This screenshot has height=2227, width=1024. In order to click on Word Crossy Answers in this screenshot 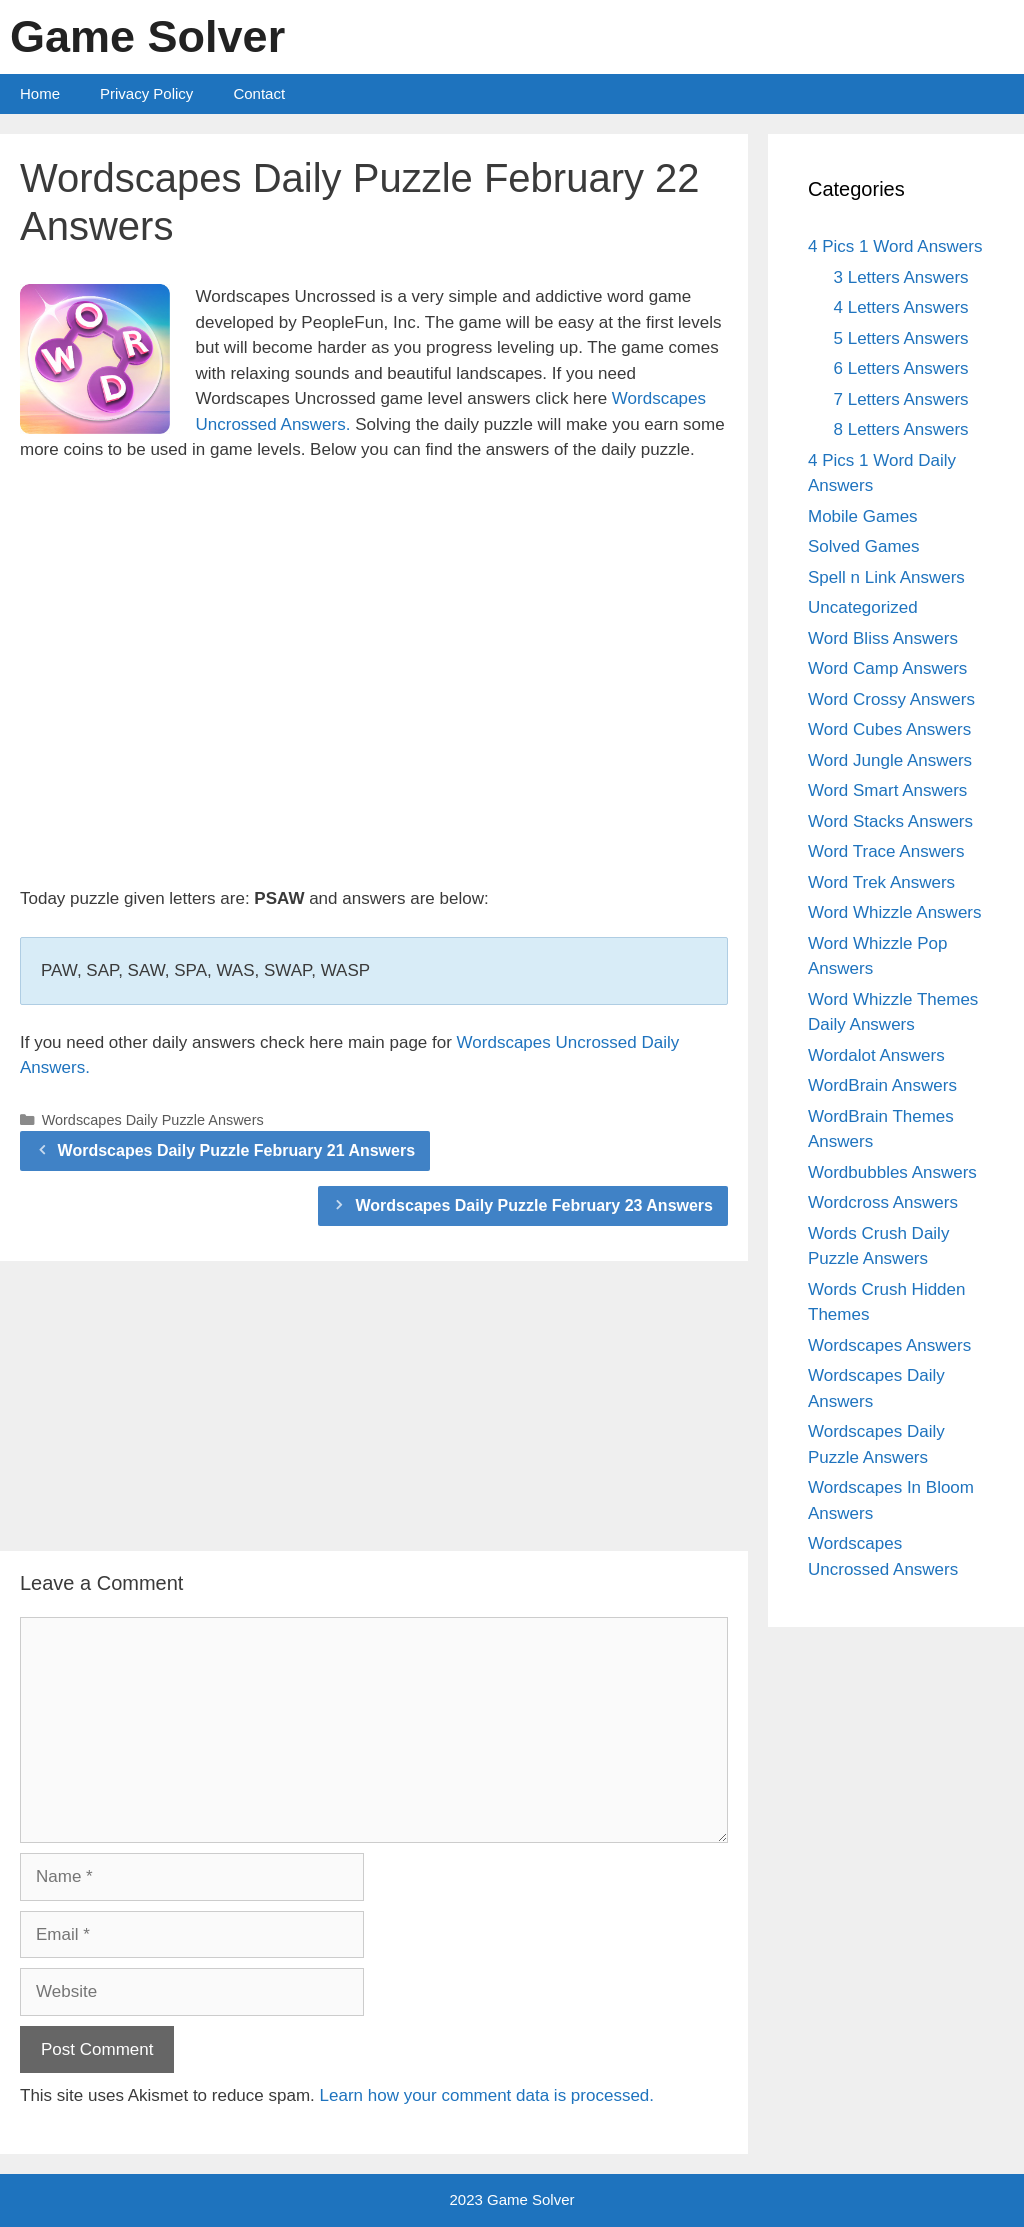, I will do `click(891, 699)`.